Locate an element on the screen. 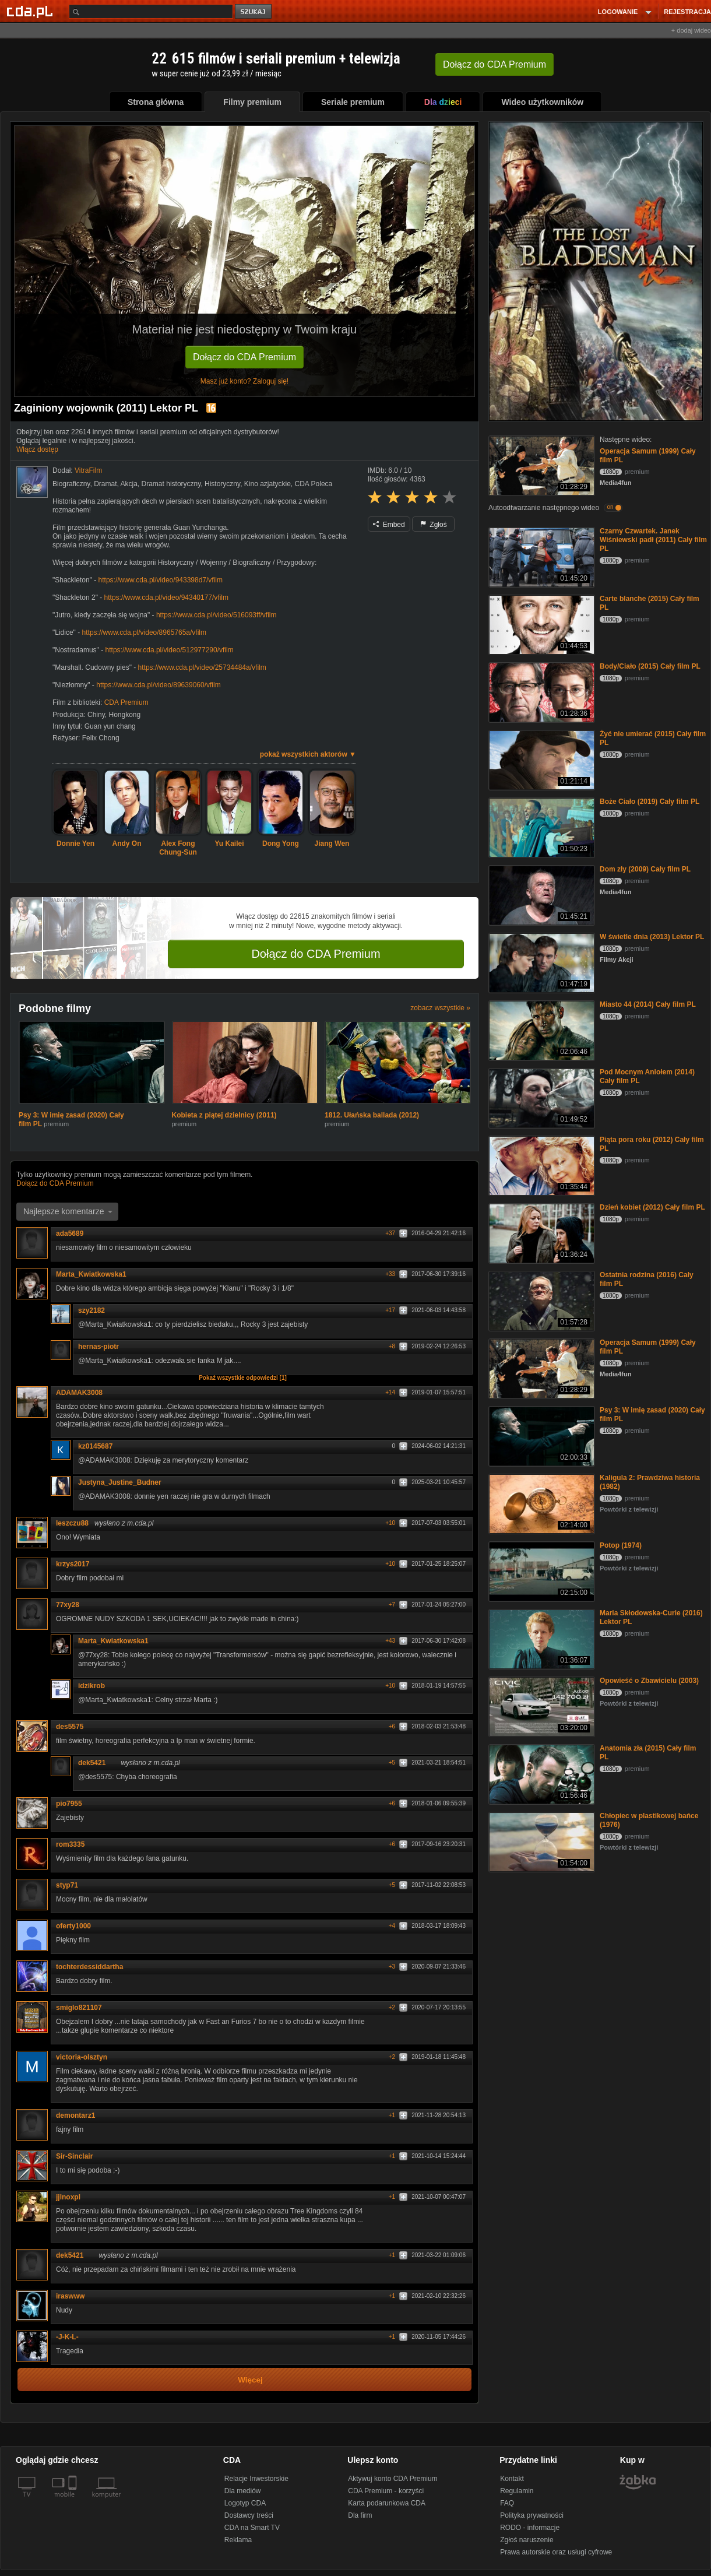  https://www.cda.pl/video/25734484a/vfilm is located at coordinates (202, 667).